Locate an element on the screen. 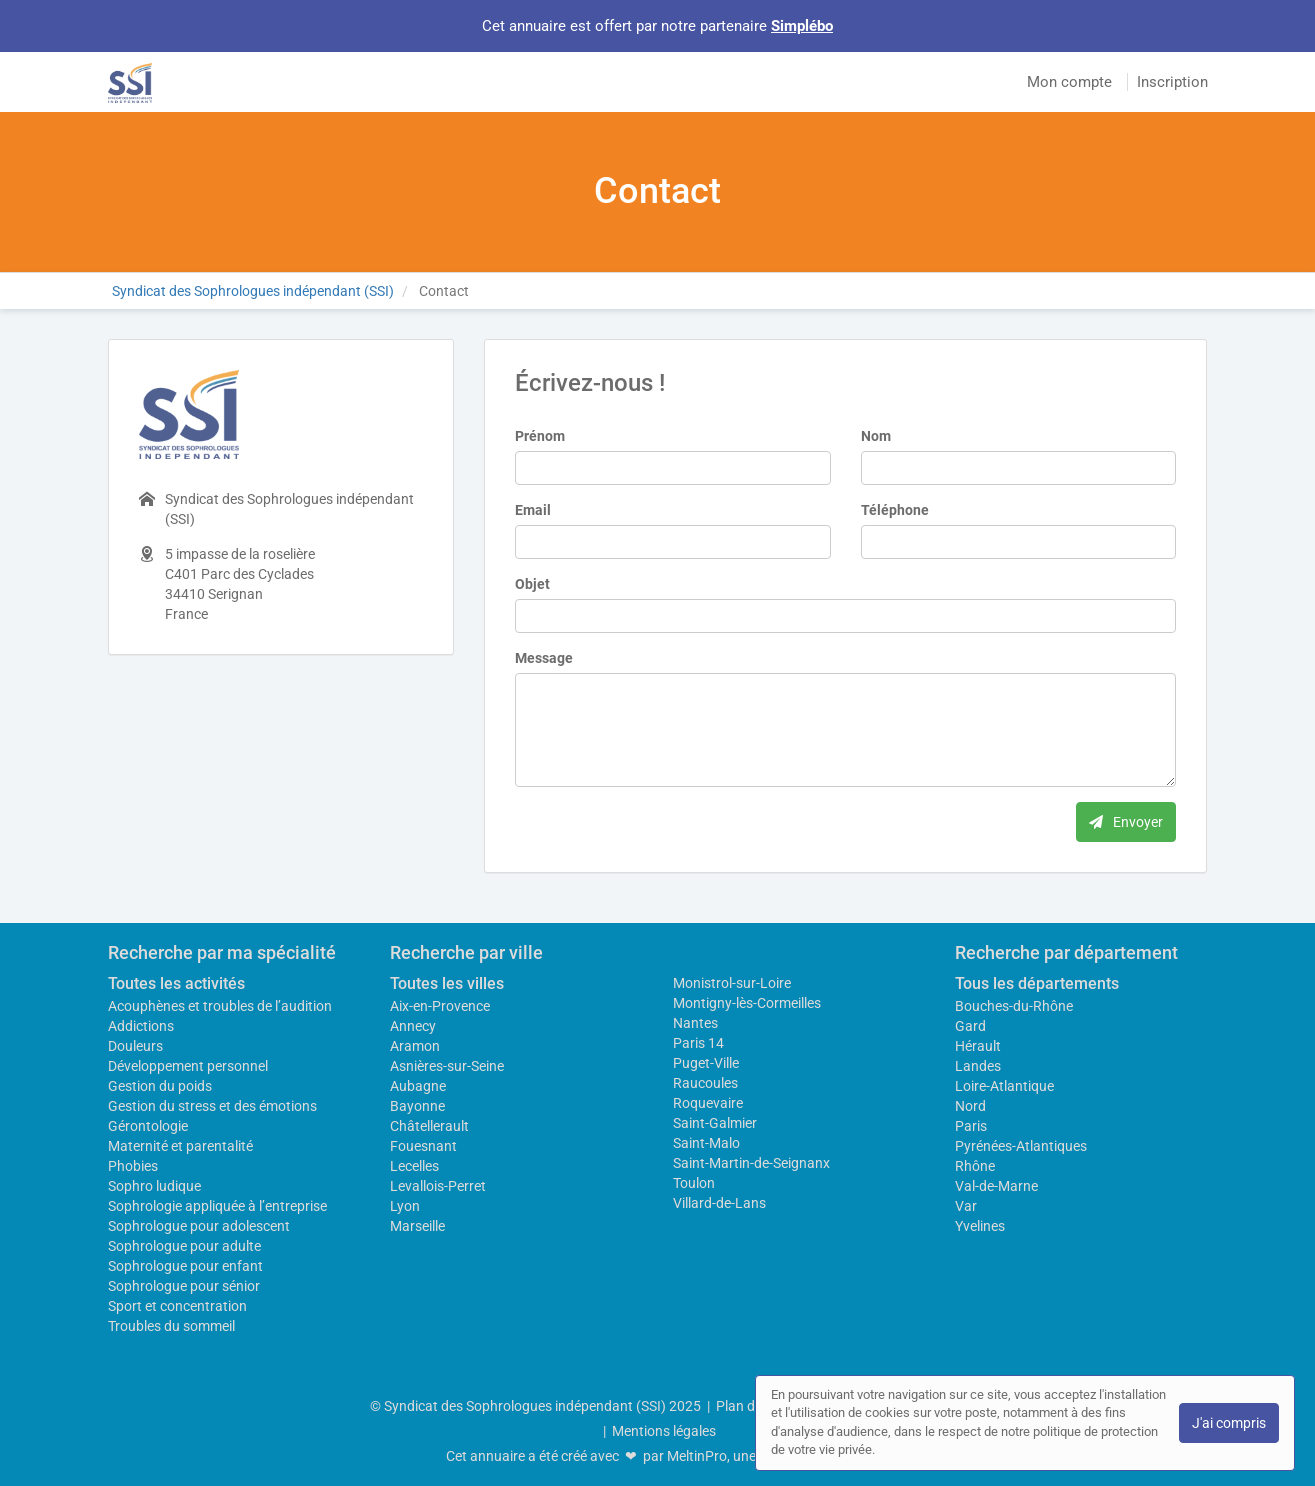  Sport et concentration is located at coordinates (177, 1306).